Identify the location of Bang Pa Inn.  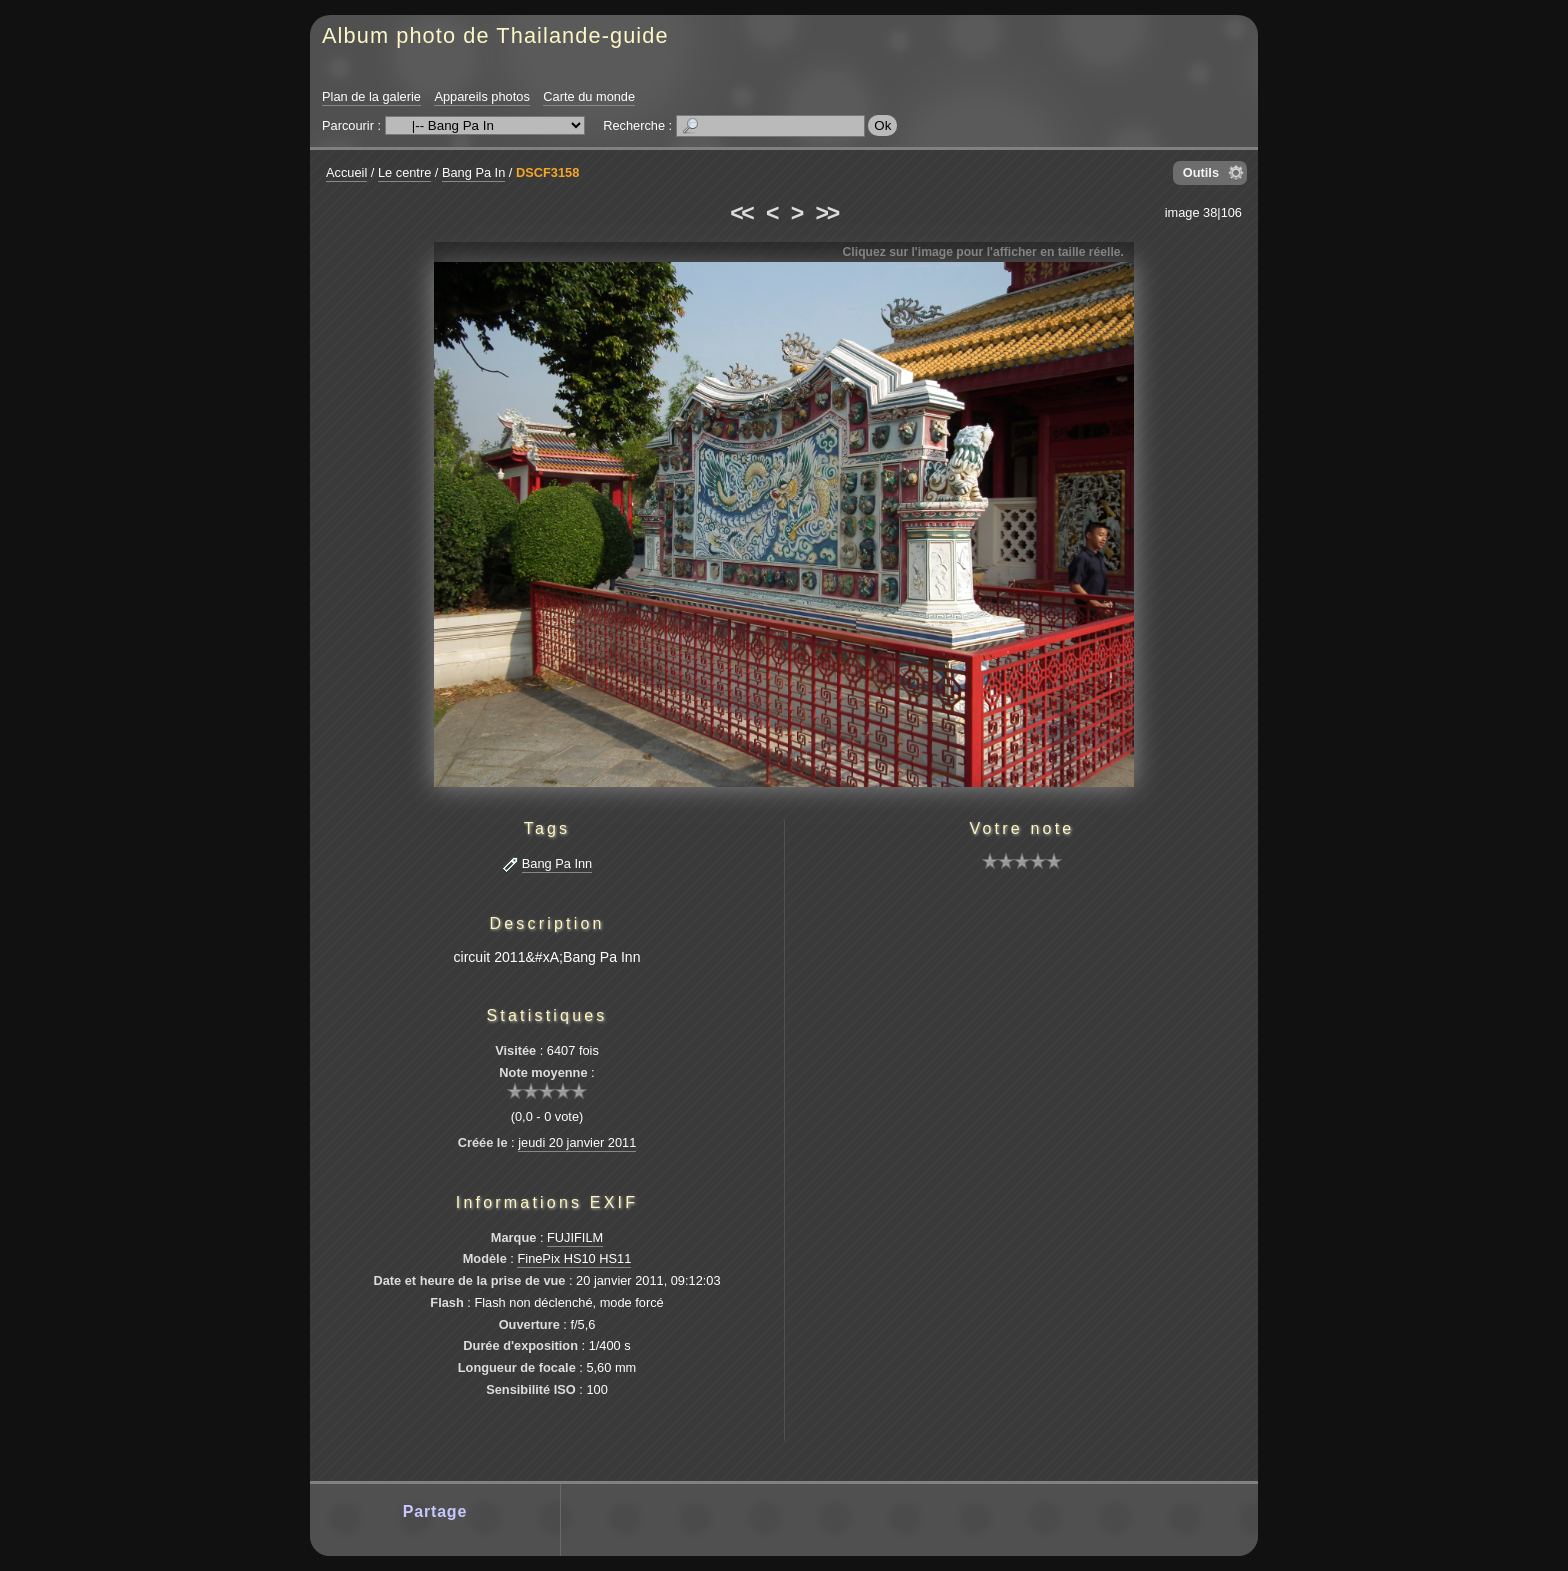
(557, 863).